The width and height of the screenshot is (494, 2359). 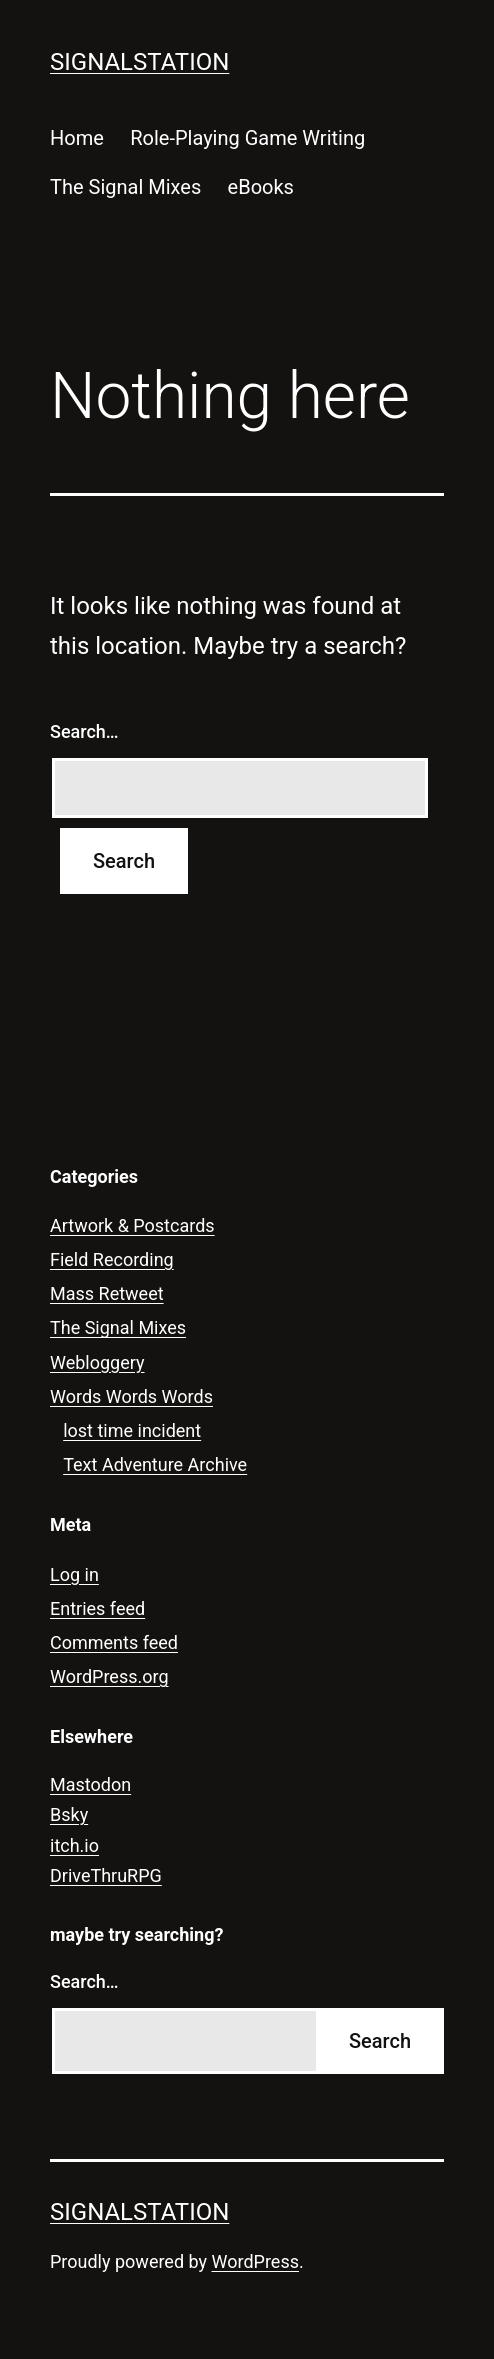 I want to click on signalstation, so click(x=139, y=62).